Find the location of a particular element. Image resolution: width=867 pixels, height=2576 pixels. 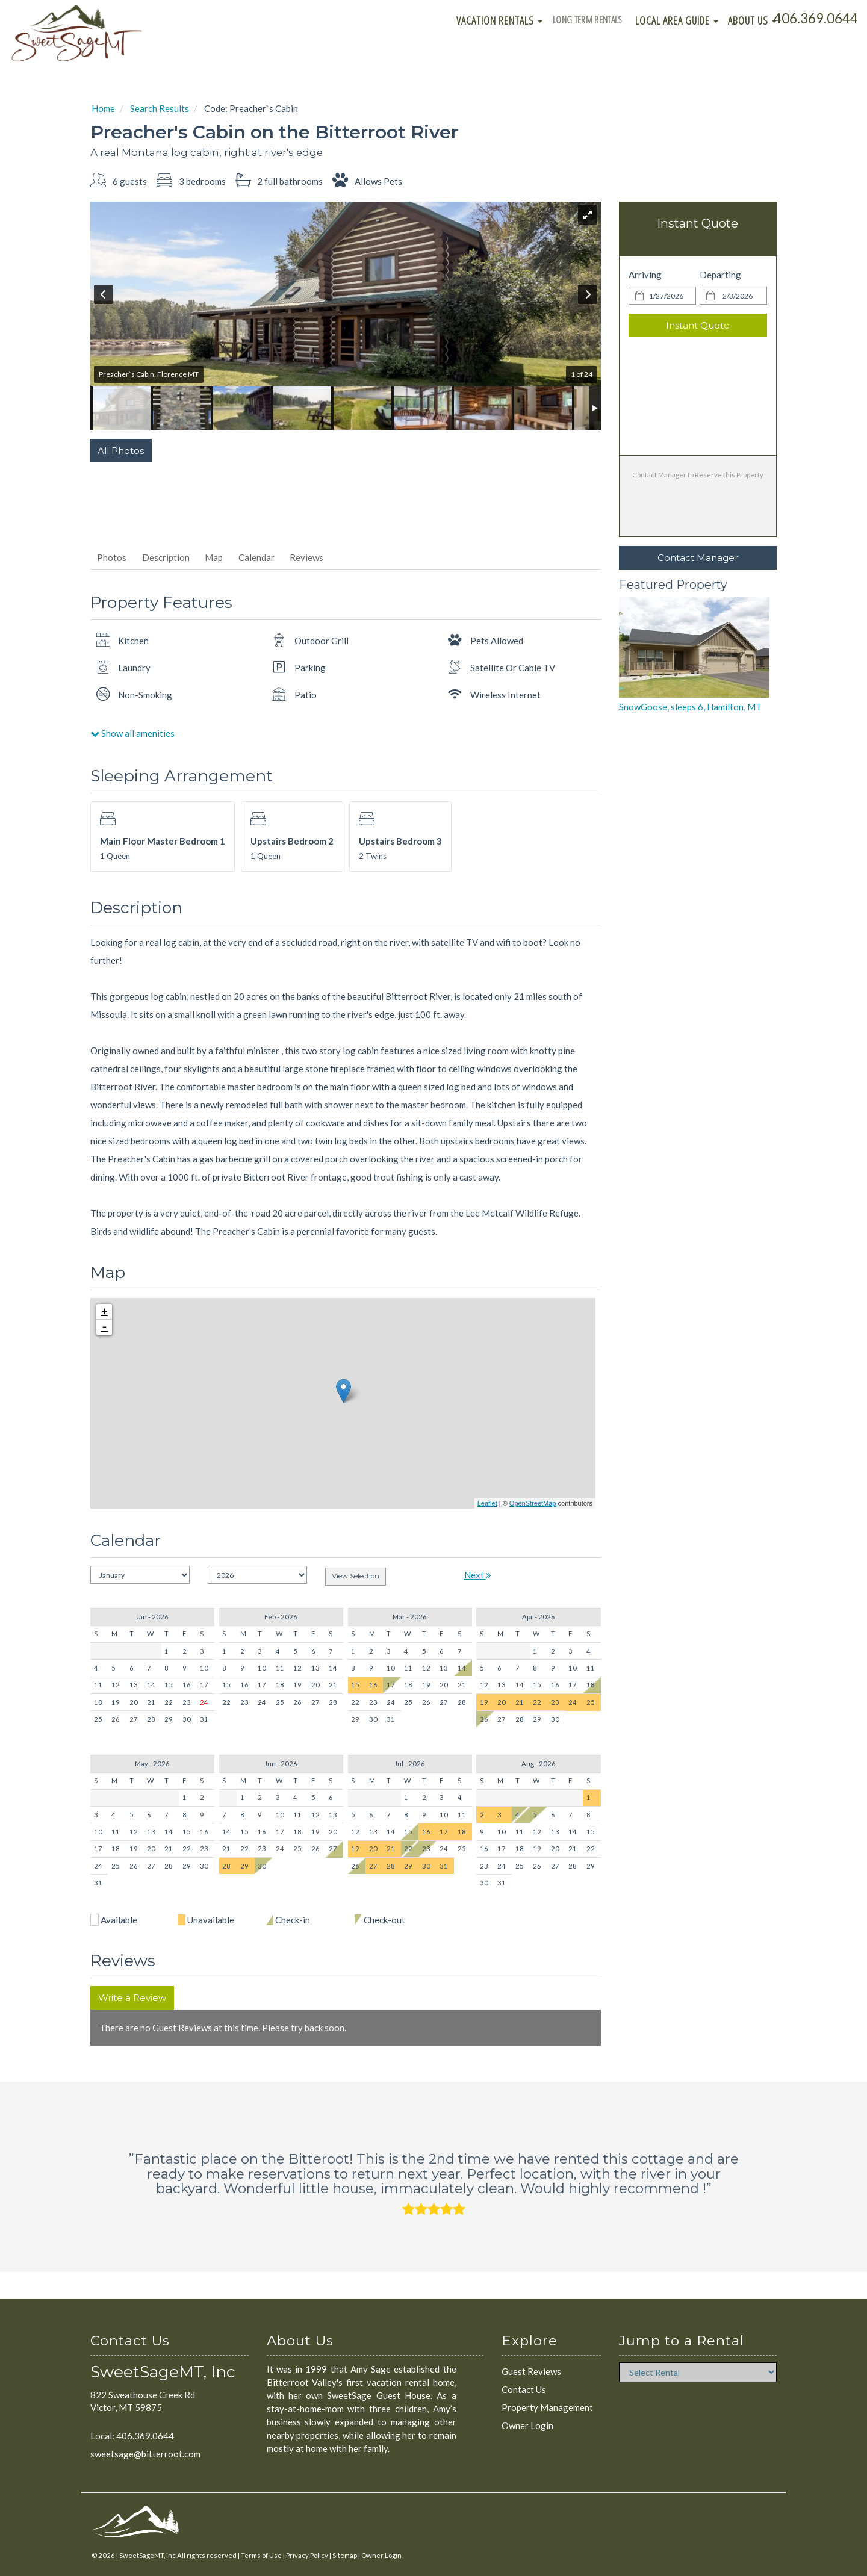

Local Area Guide is located at coordinates (676, 20).